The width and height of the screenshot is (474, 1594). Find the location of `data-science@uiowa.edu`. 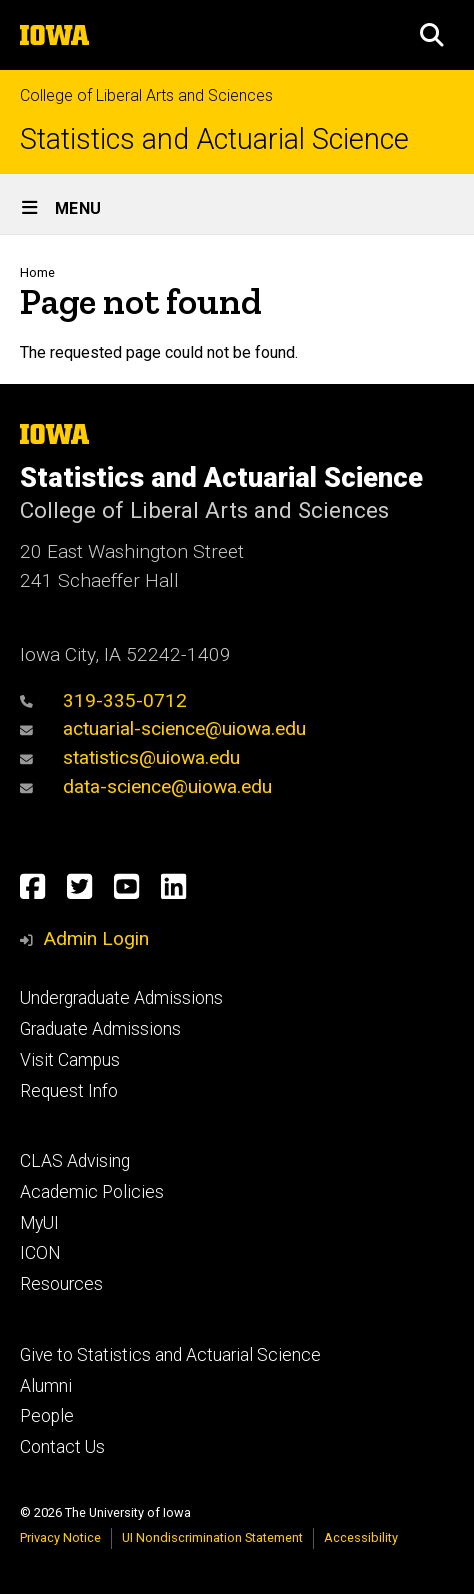

data-science@uiowa.edu is located at coordinates (146, 786).